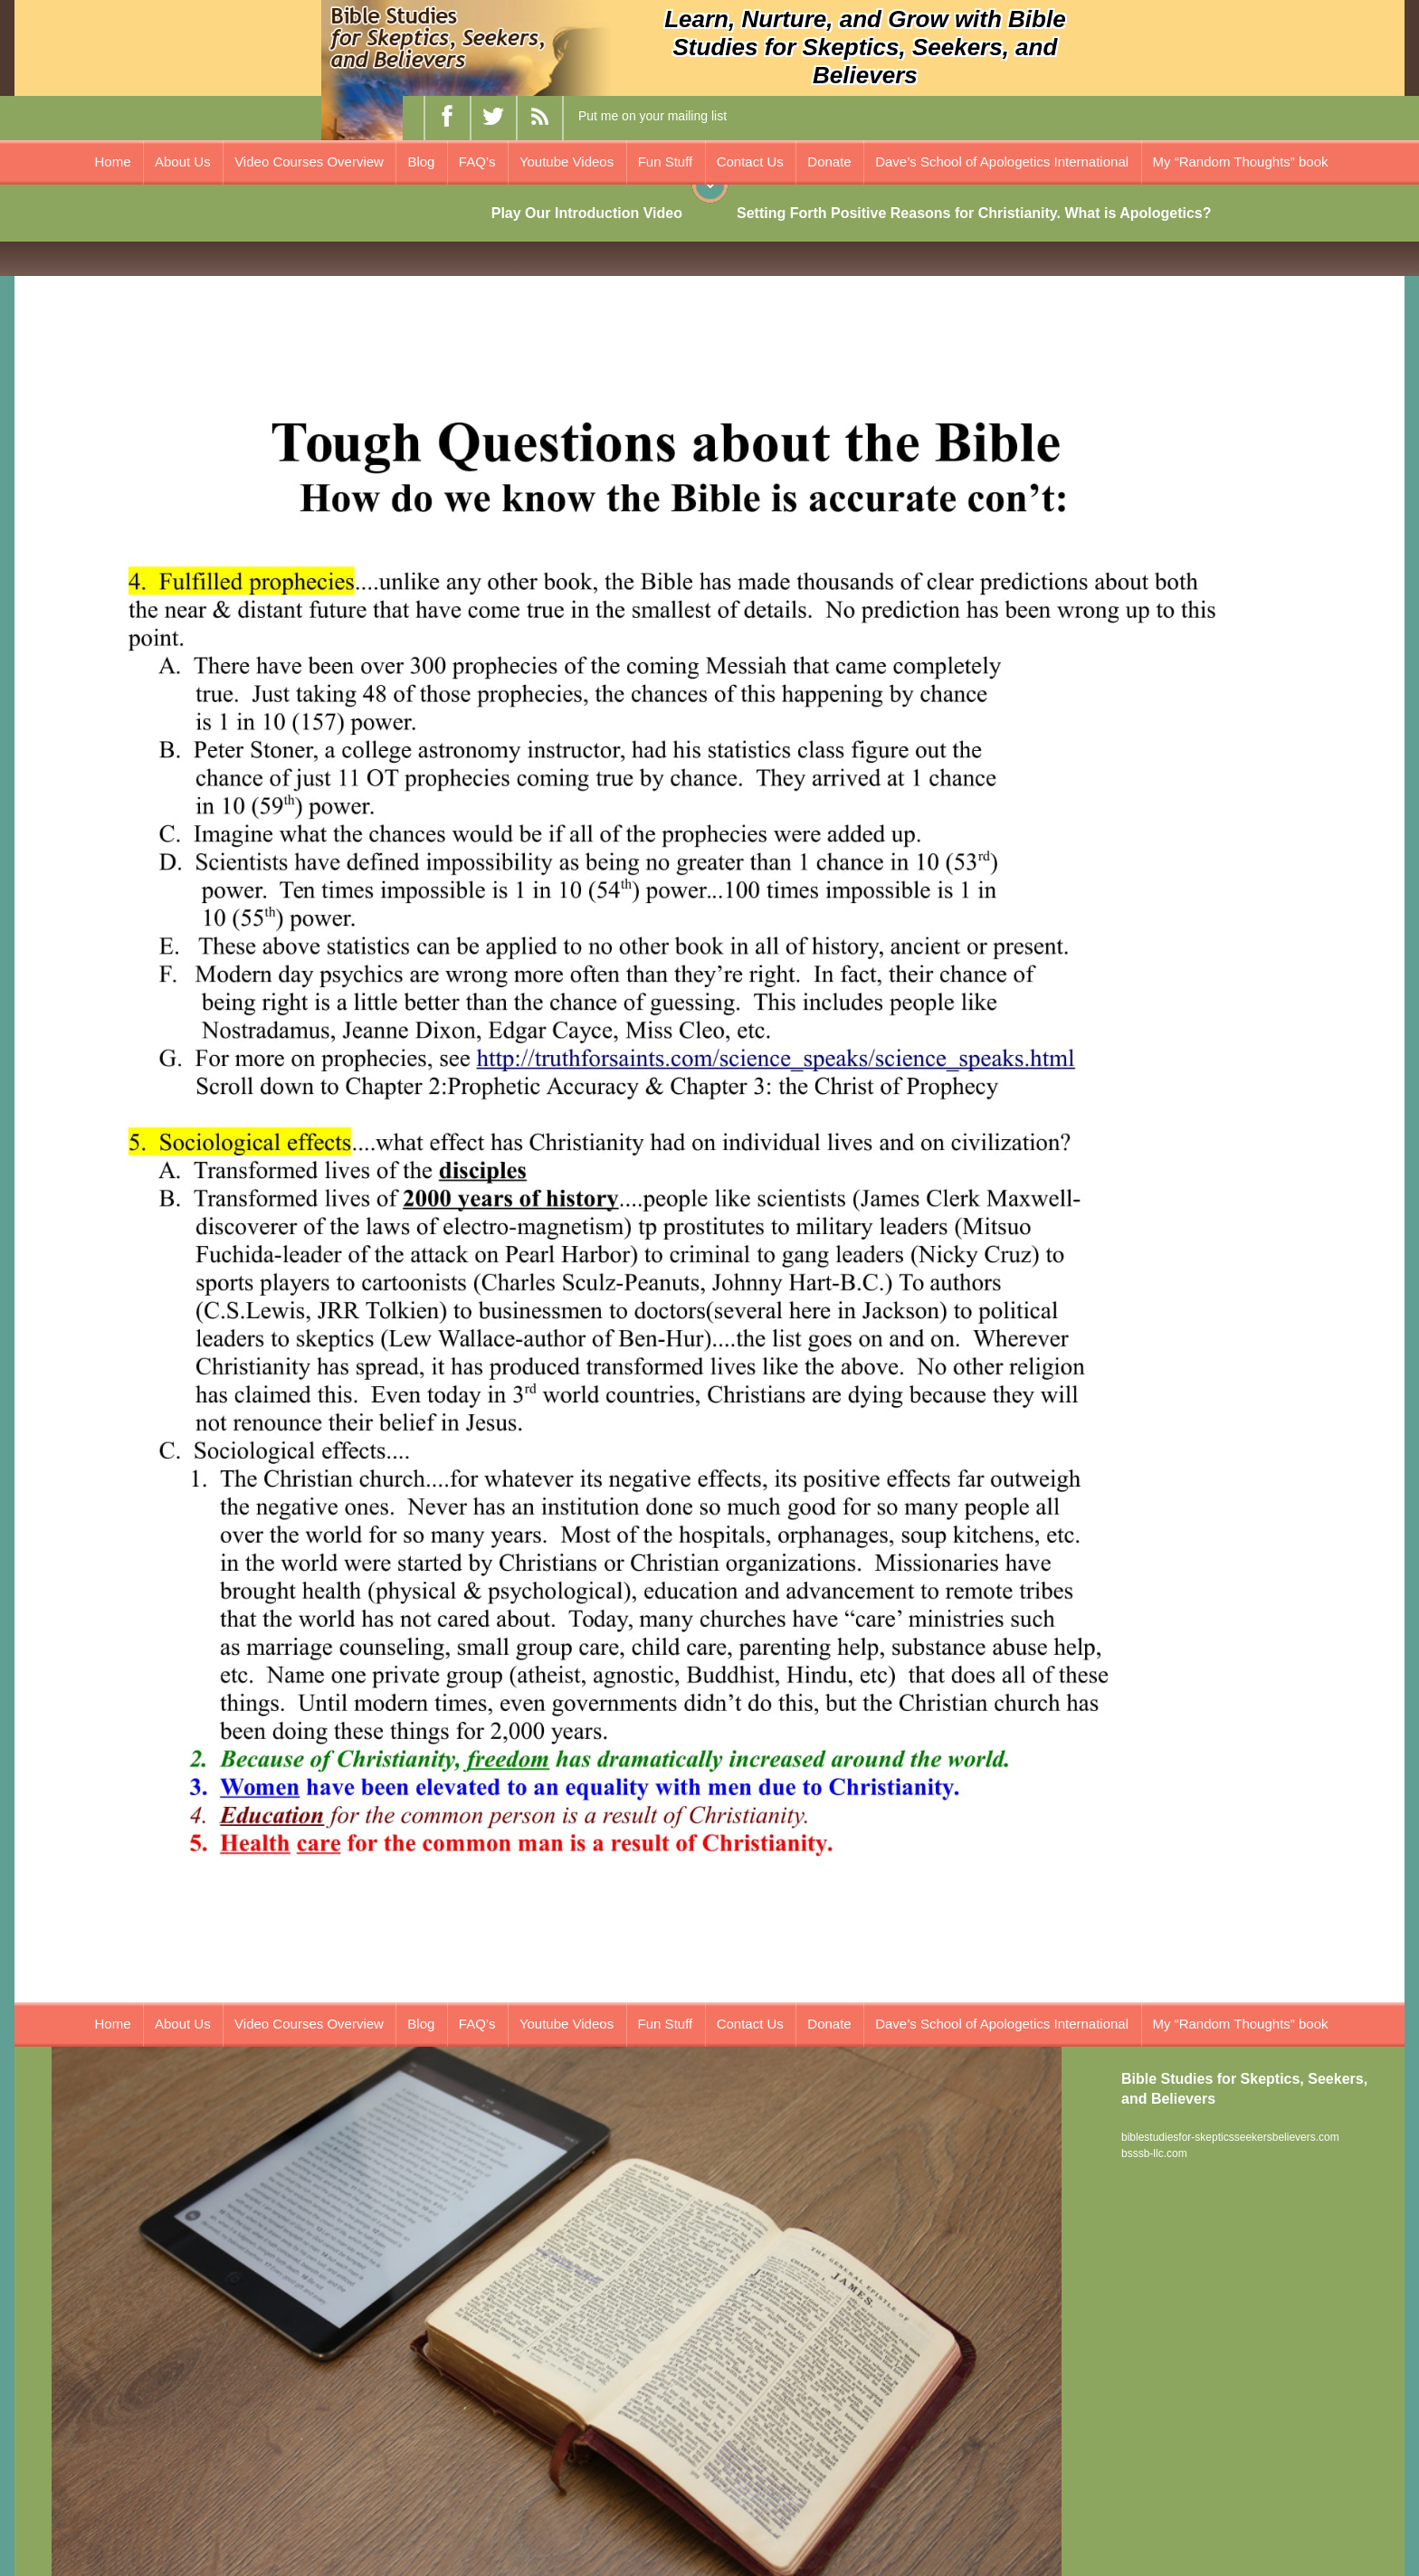 This screenshot has height=2576, width=1419. What do you see at coordinates (750, 161) in the screenshot?
I see `Contact Us` at bounding box center [750, 161].